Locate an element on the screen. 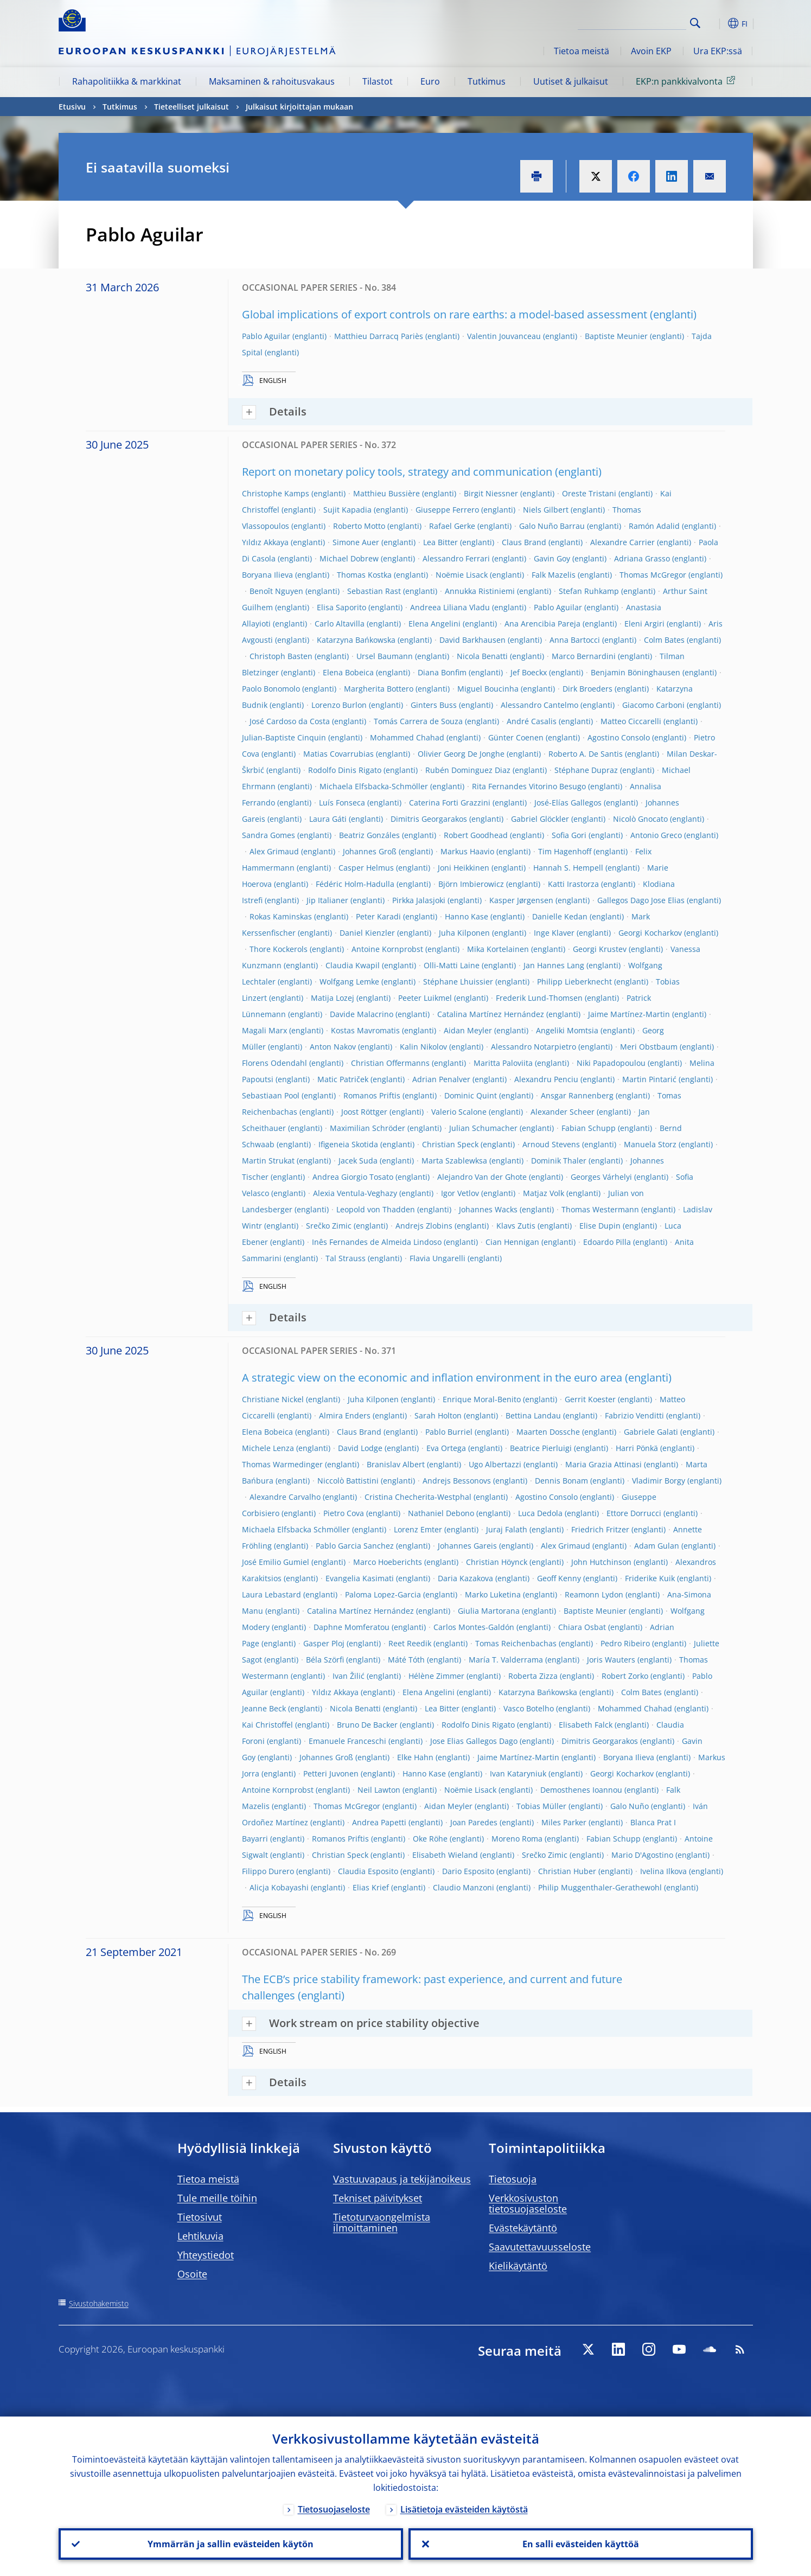  Bettina Landau is located at coordinates (533, 1415).